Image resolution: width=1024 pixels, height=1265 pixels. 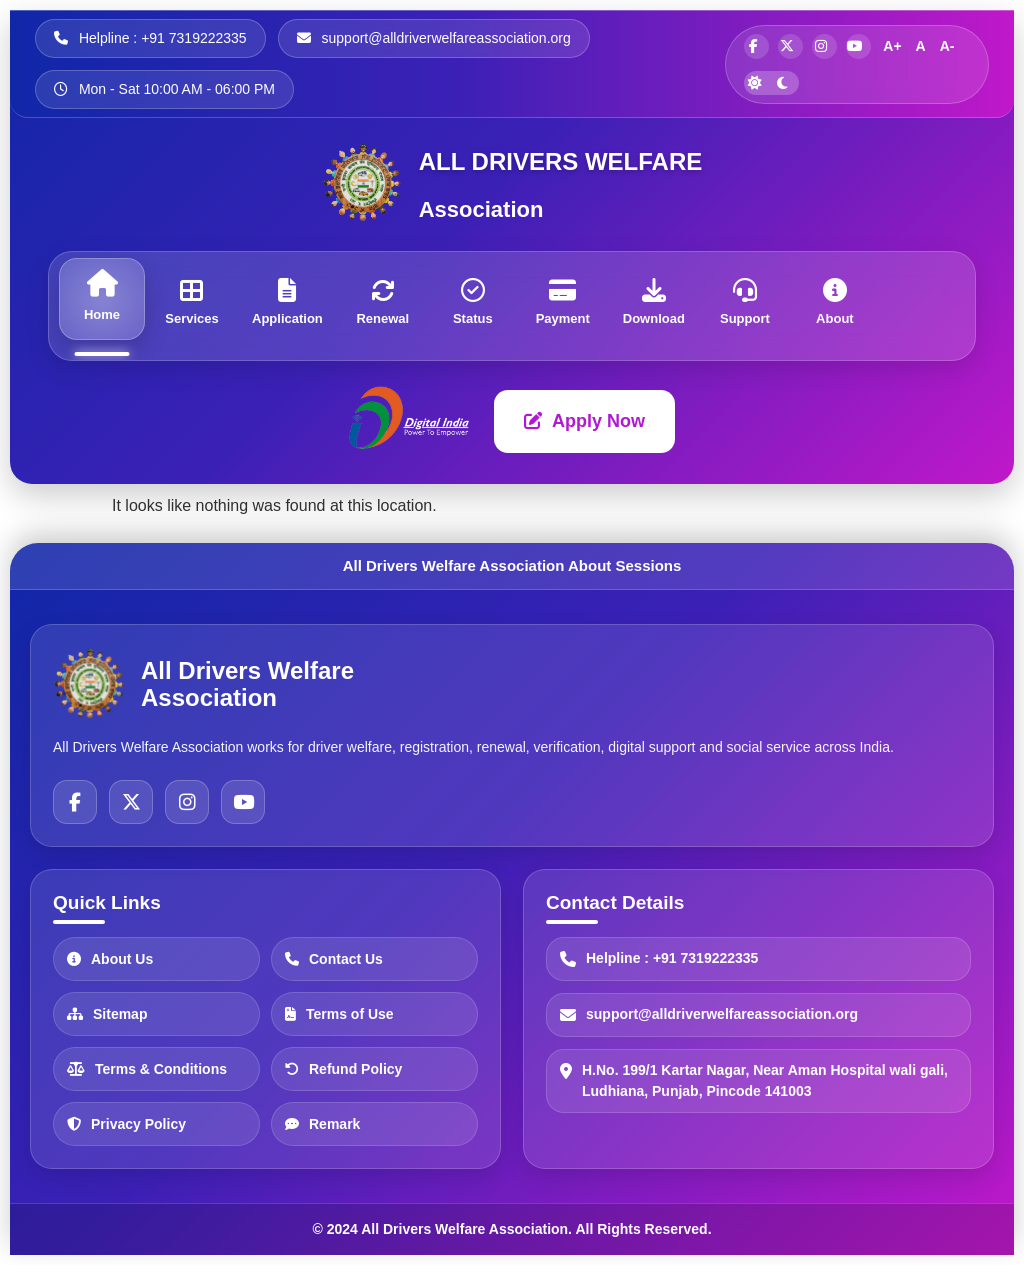 I want to click on Refund Policy, so click(x=343, y=1068).